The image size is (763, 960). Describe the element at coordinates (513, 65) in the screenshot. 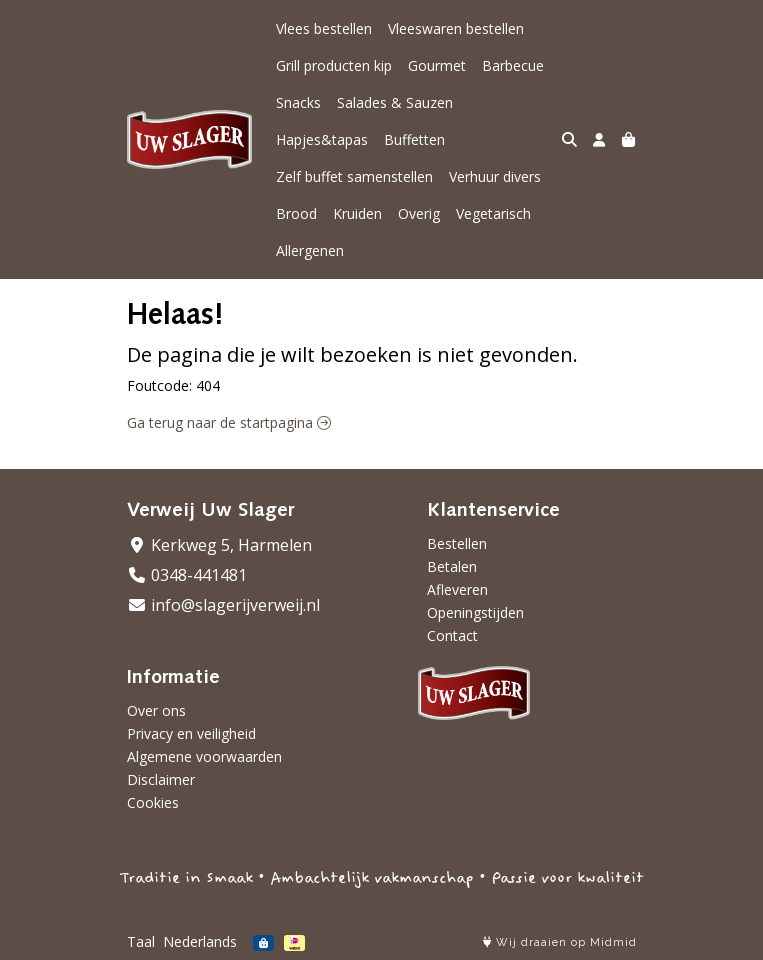

I see `Barbecue` at that location.